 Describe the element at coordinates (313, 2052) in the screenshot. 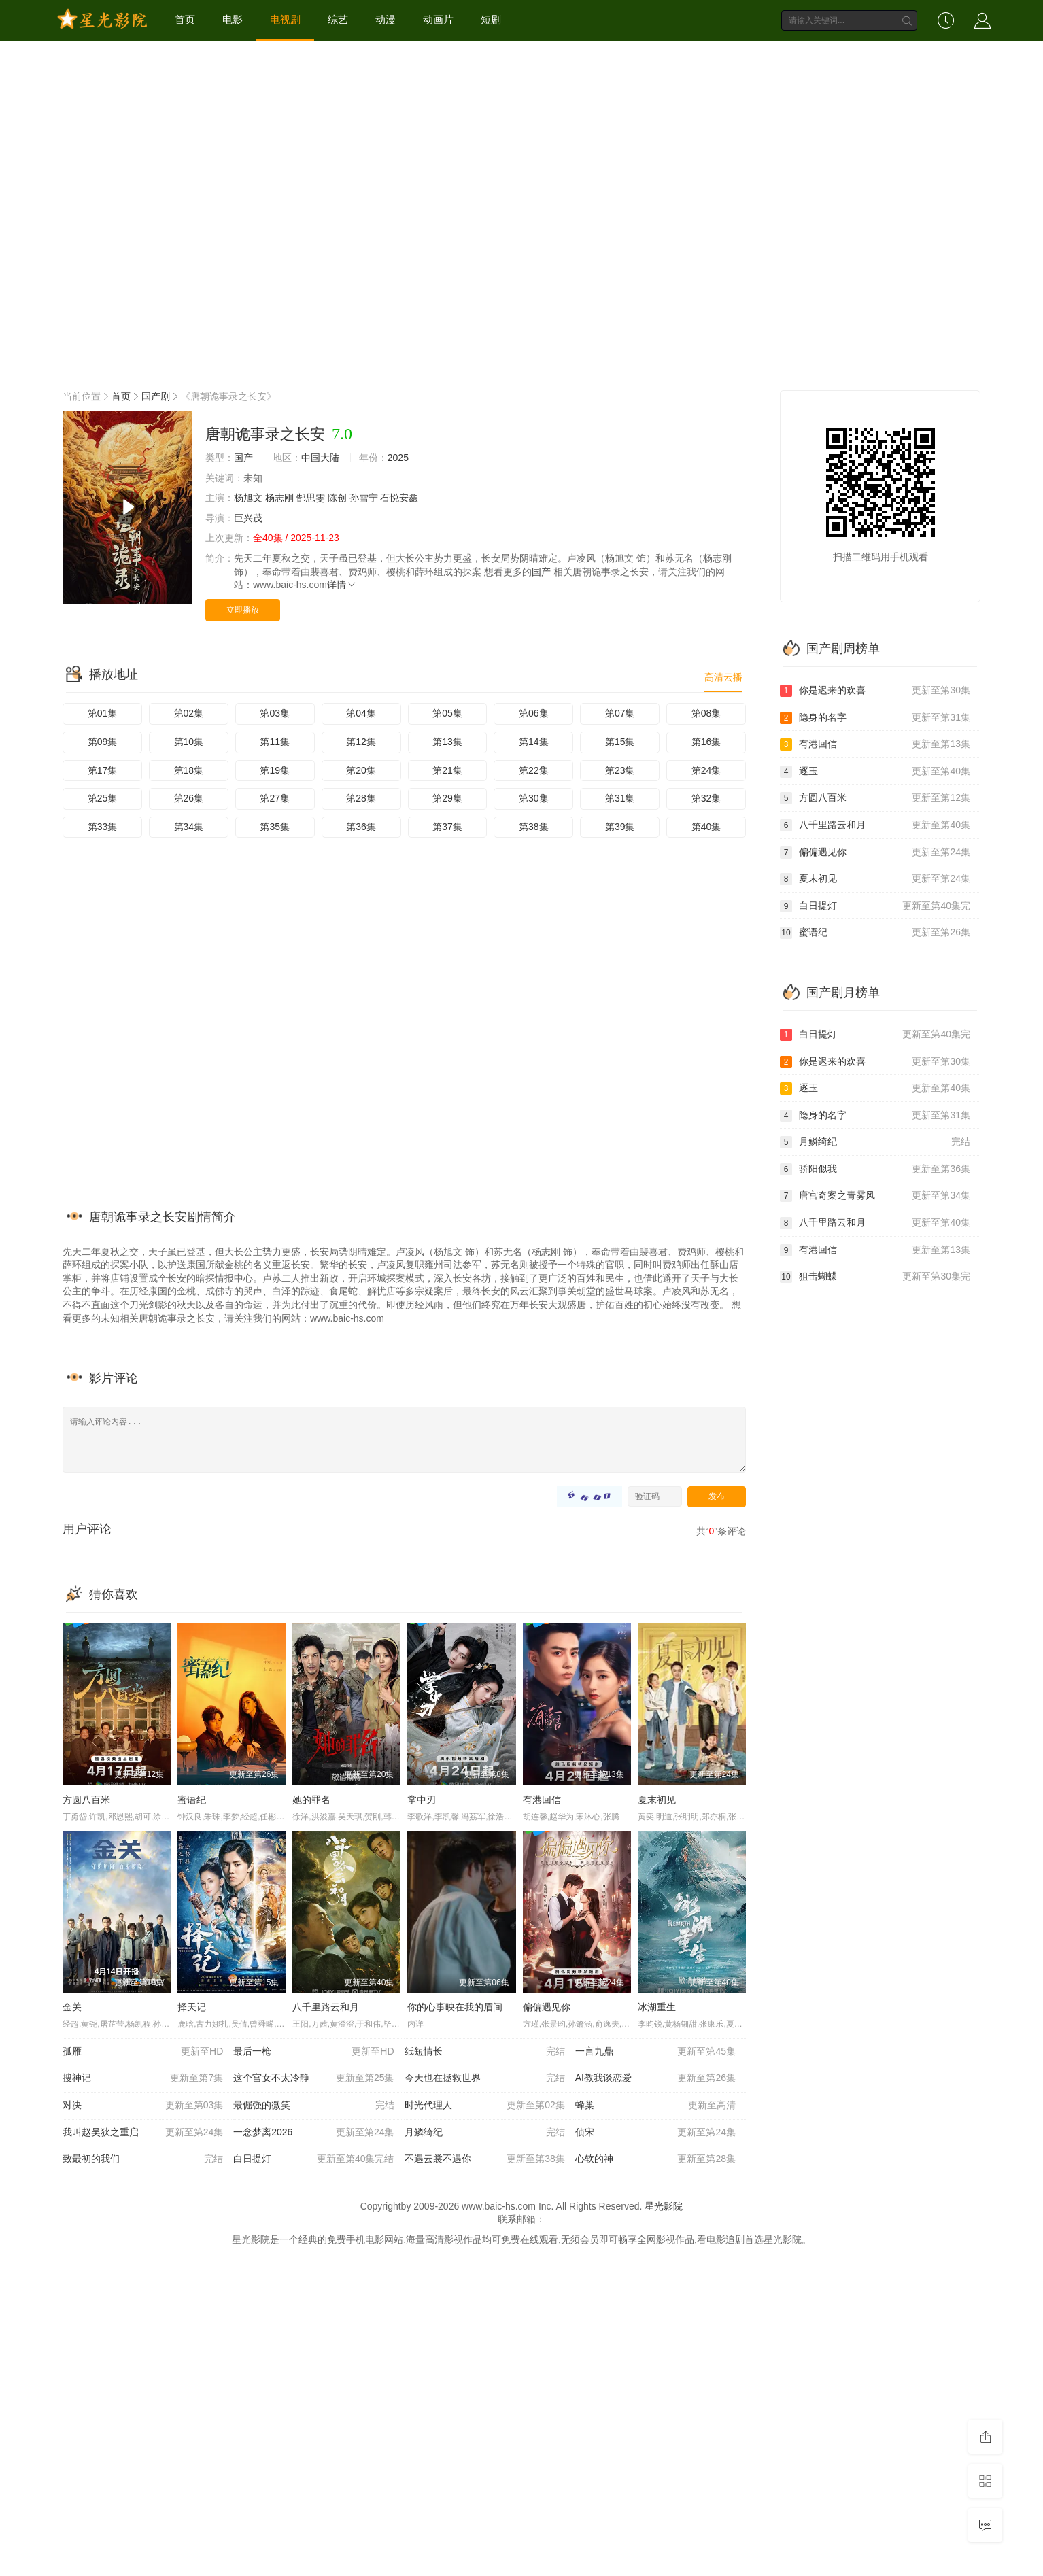

I see `最后一枪` at that location.